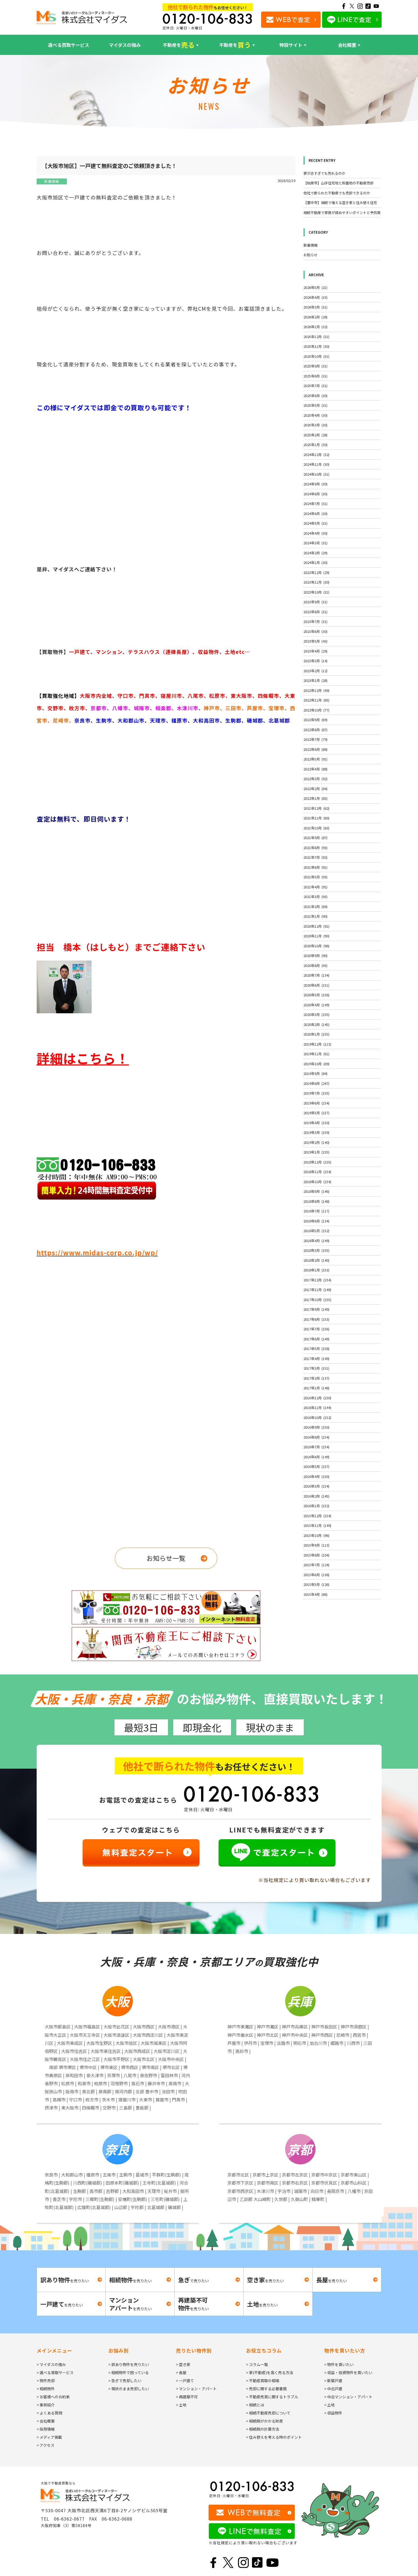  Describe the element at coordinates (336, 192) in the screenshot. I see `他社で断られた不動産でも売却できるのか` at that location.